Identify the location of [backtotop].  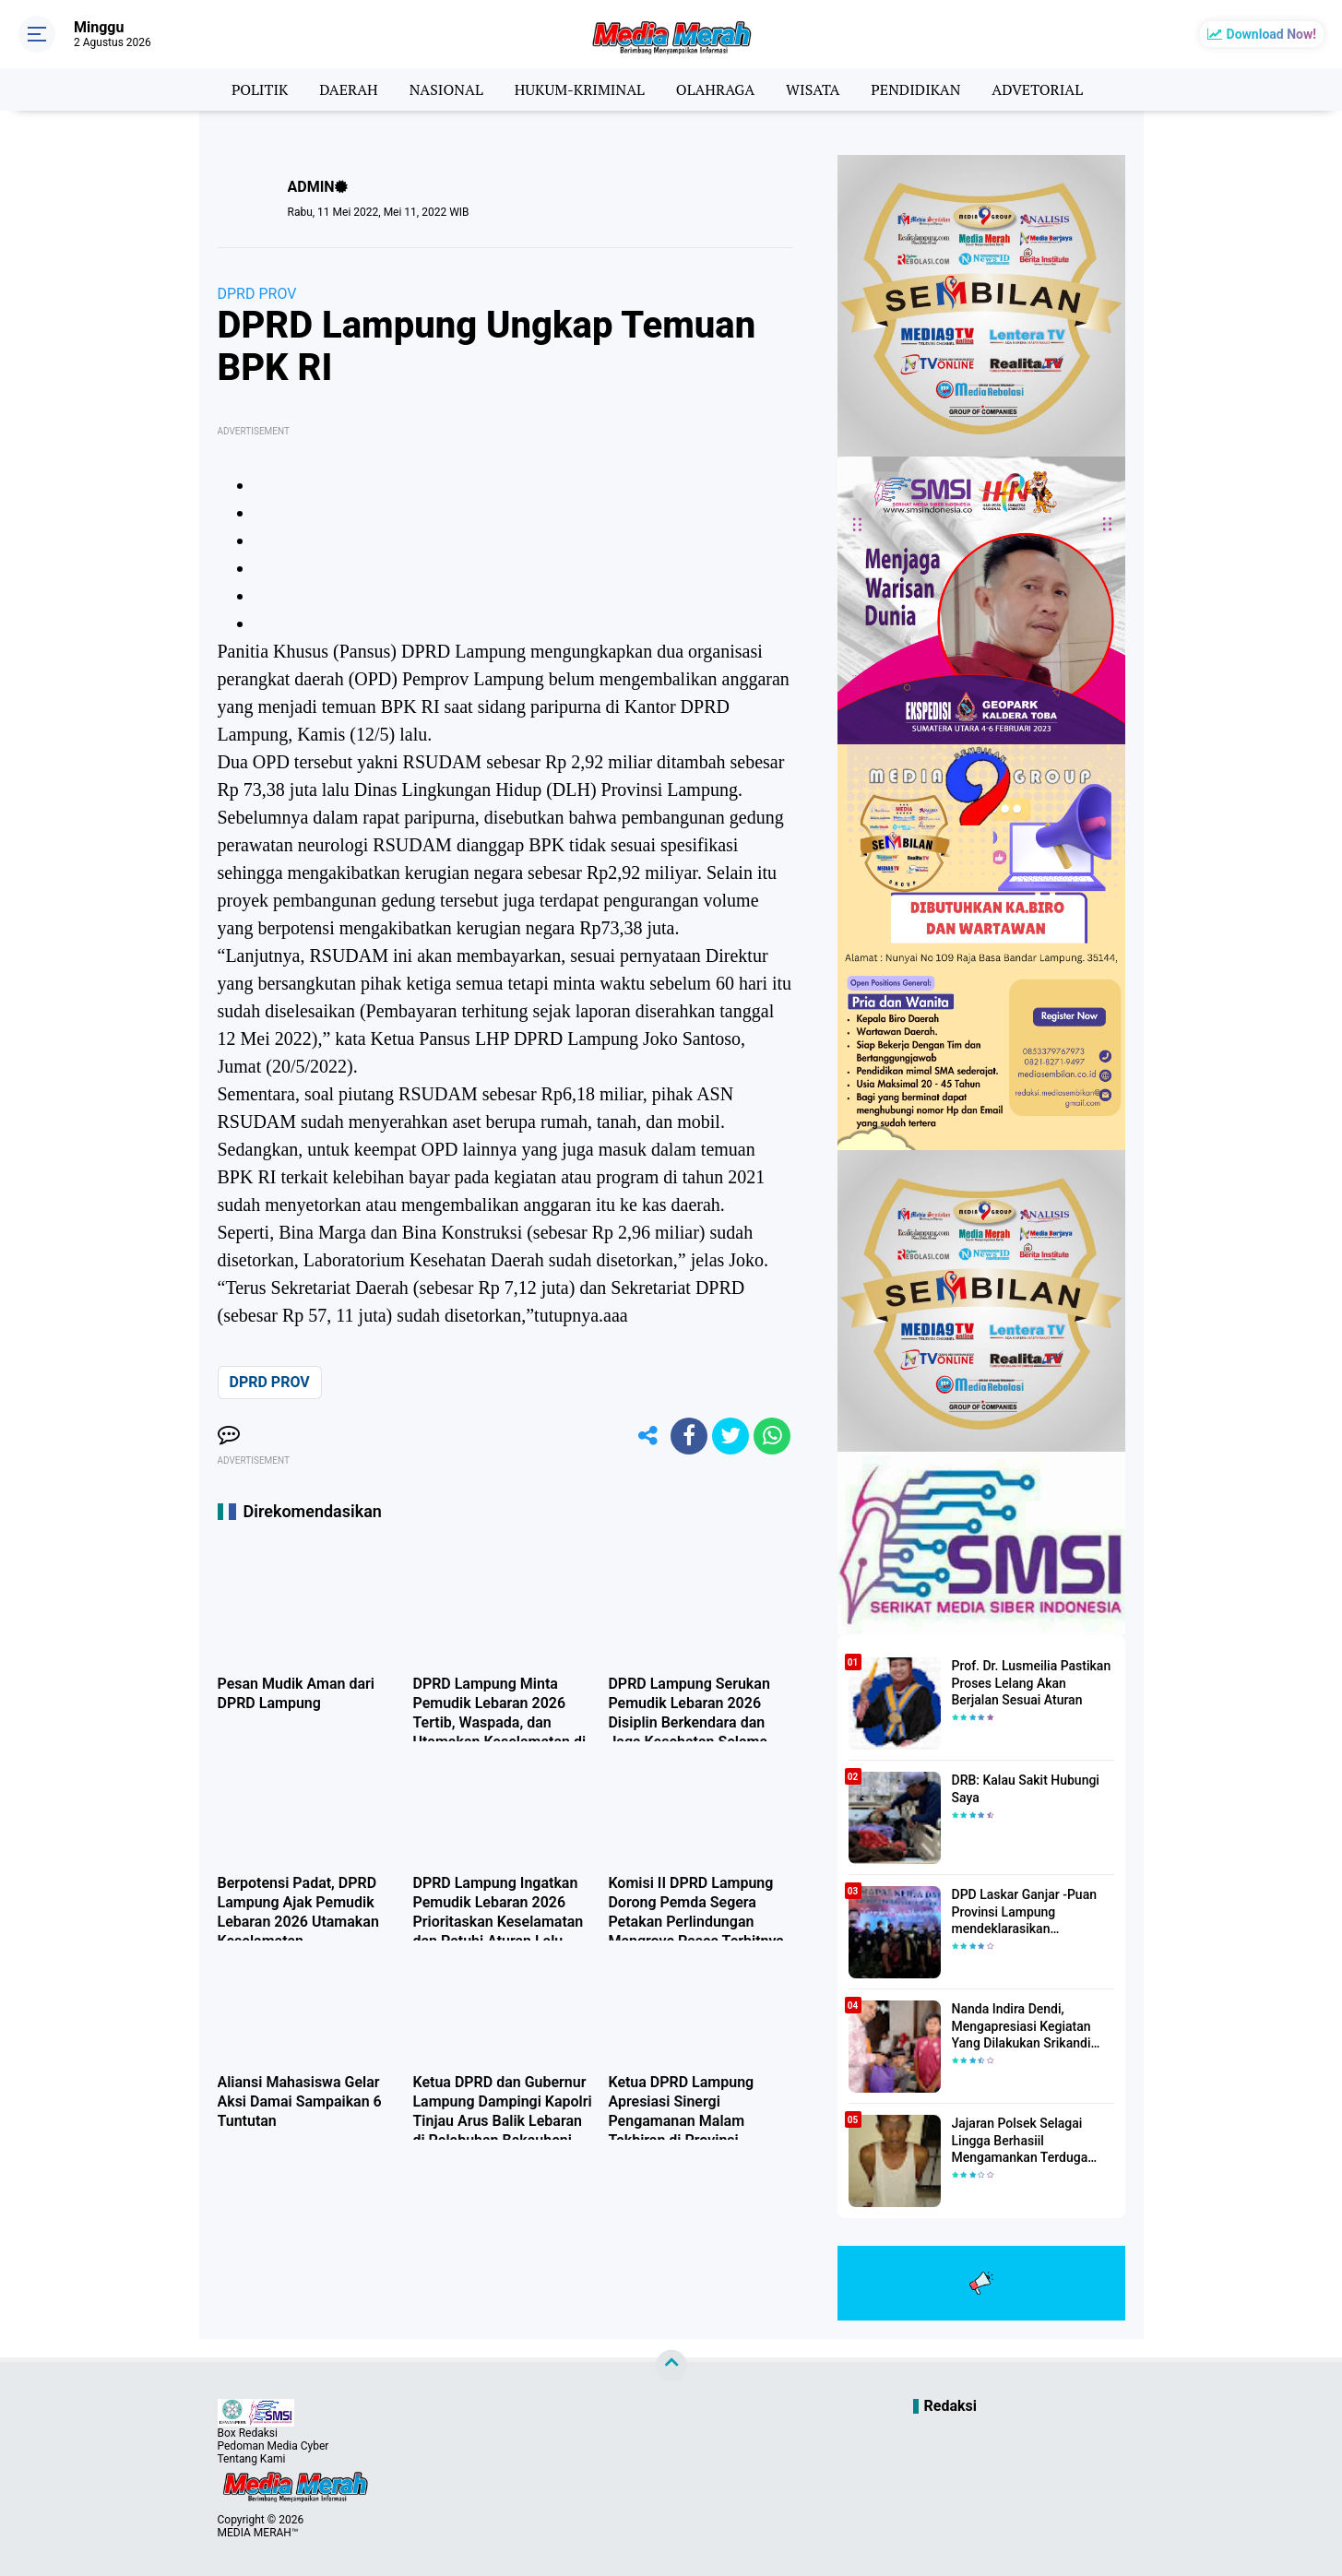
(671, 2365).